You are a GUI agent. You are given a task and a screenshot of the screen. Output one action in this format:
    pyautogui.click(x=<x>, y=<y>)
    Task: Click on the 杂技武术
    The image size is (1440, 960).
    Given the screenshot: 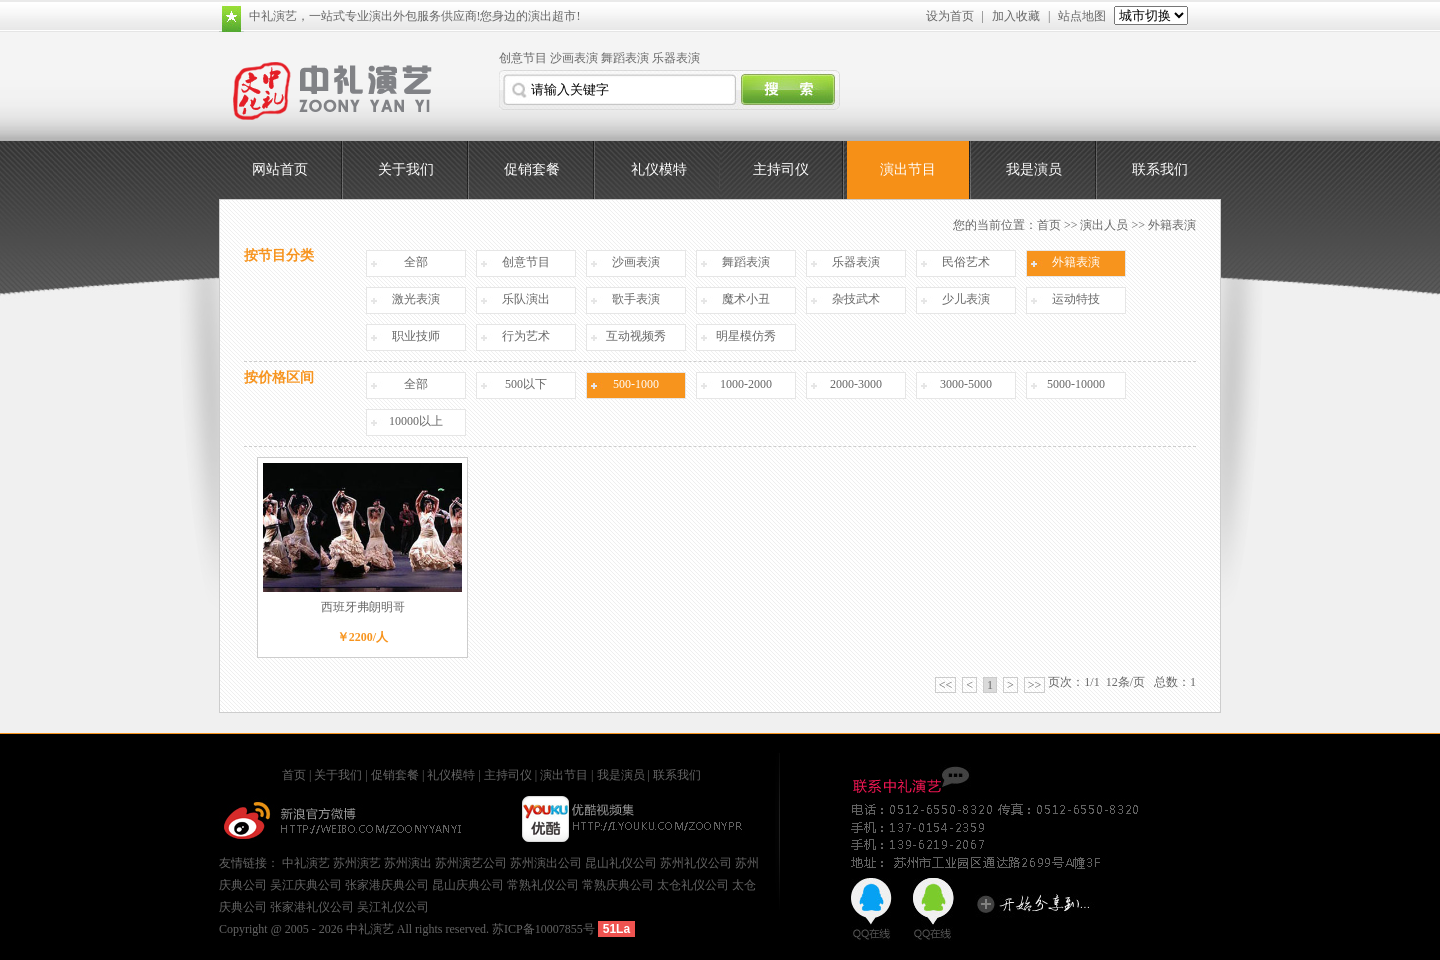 What is the action you would take?
    pyautogui.click(x=856, y=299)
    